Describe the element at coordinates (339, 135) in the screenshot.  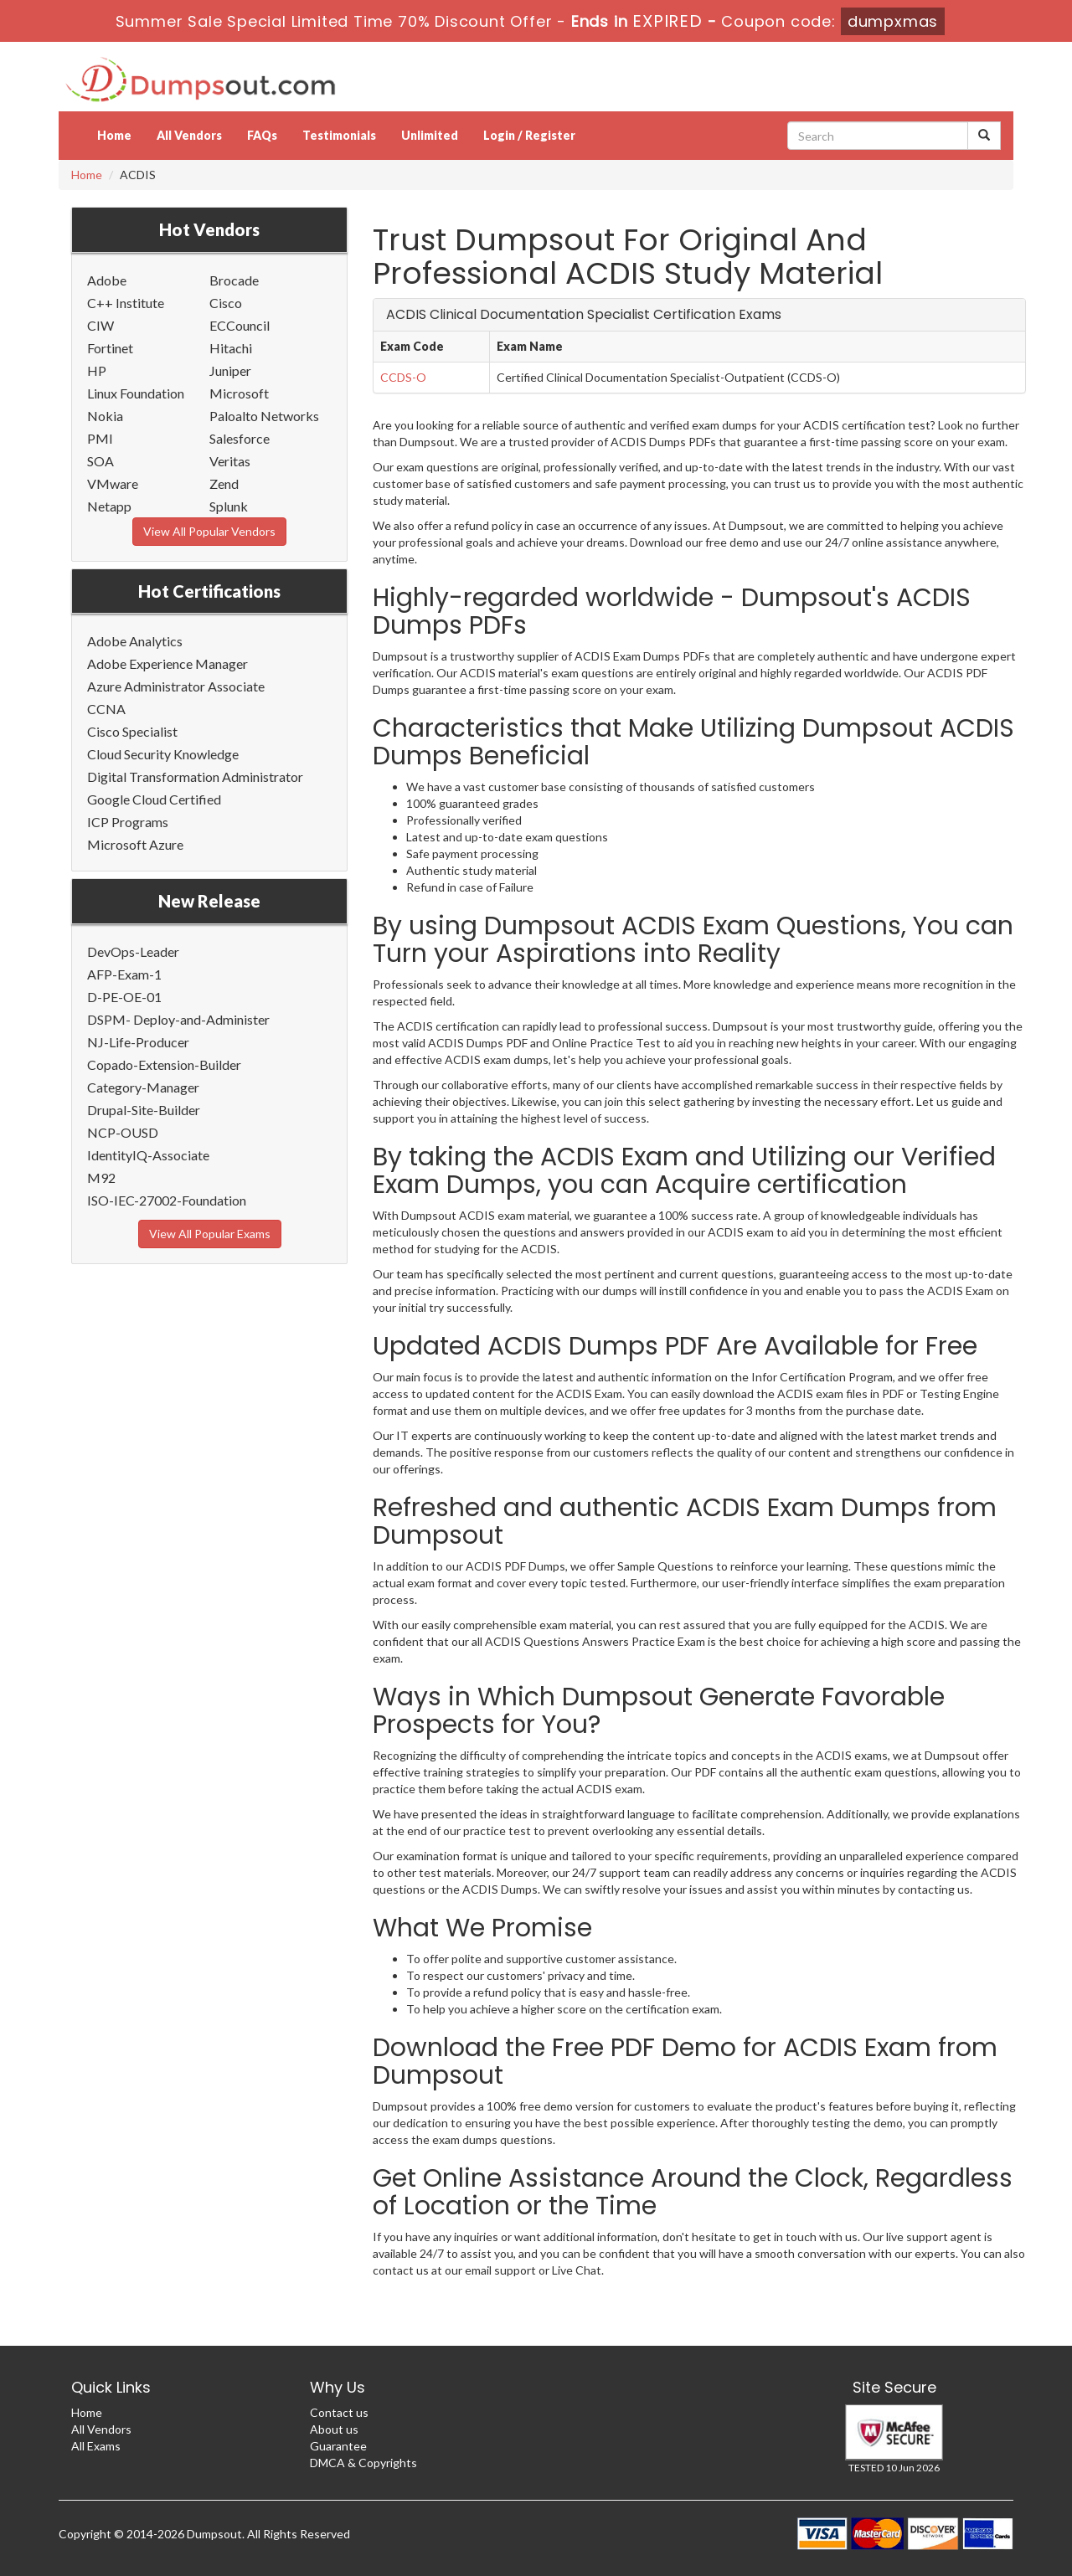
I see `Testimonials` at that location.